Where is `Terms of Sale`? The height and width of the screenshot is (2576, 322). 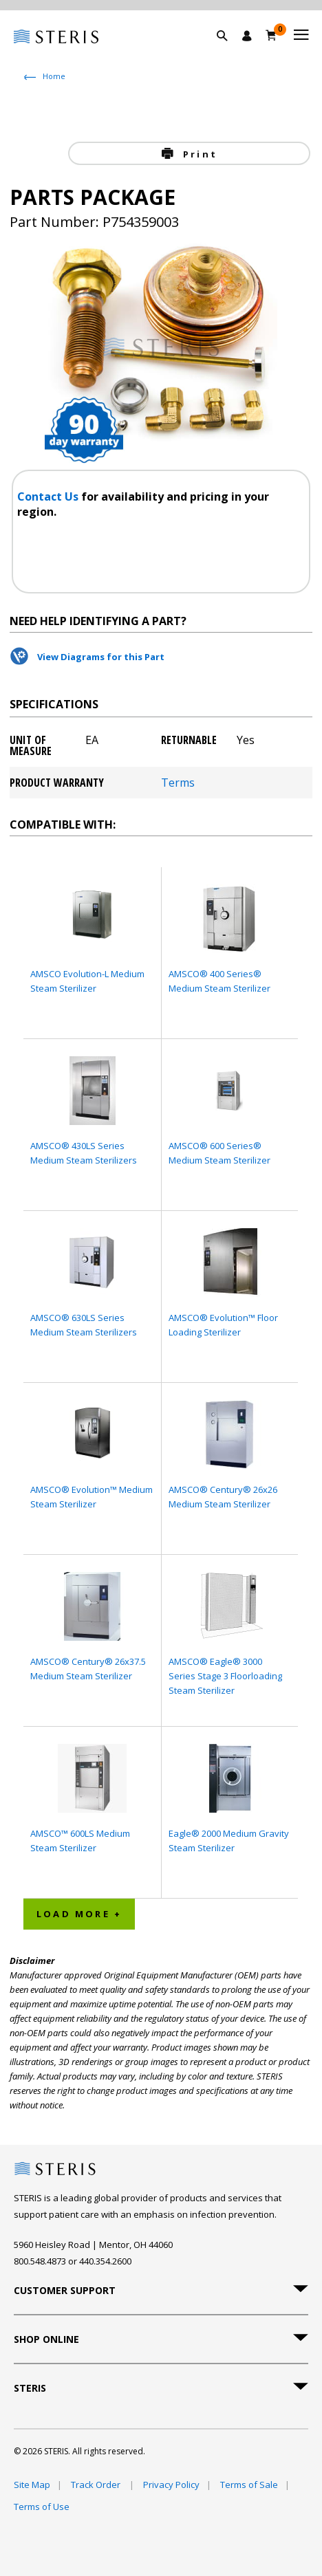 Terms of Sale is located at coordinates (249, 2484).